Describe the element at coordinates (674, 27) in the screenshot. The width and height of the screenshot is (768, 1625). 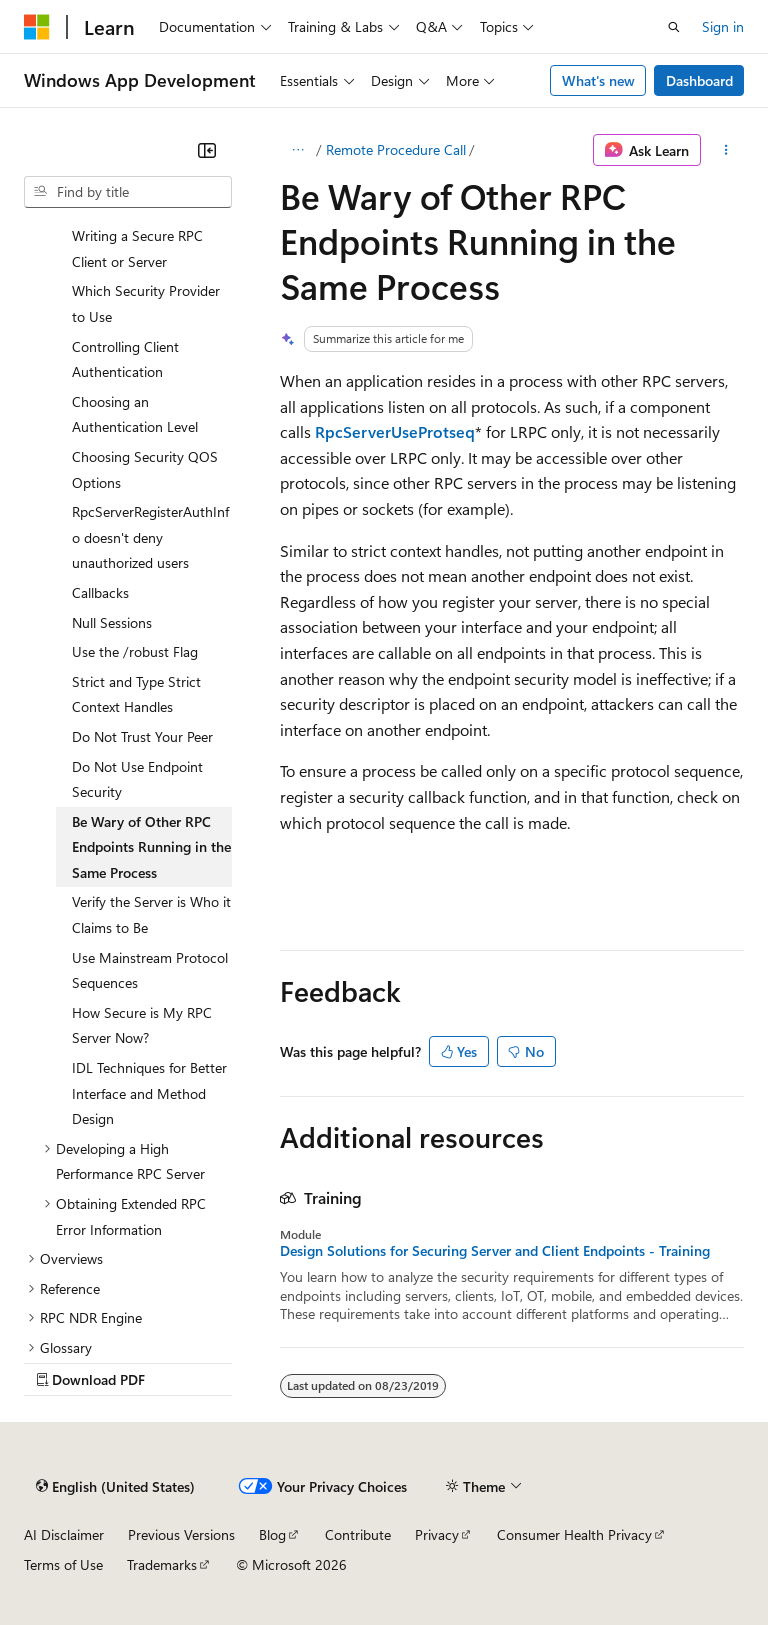
I see `[Open search]` at that location.